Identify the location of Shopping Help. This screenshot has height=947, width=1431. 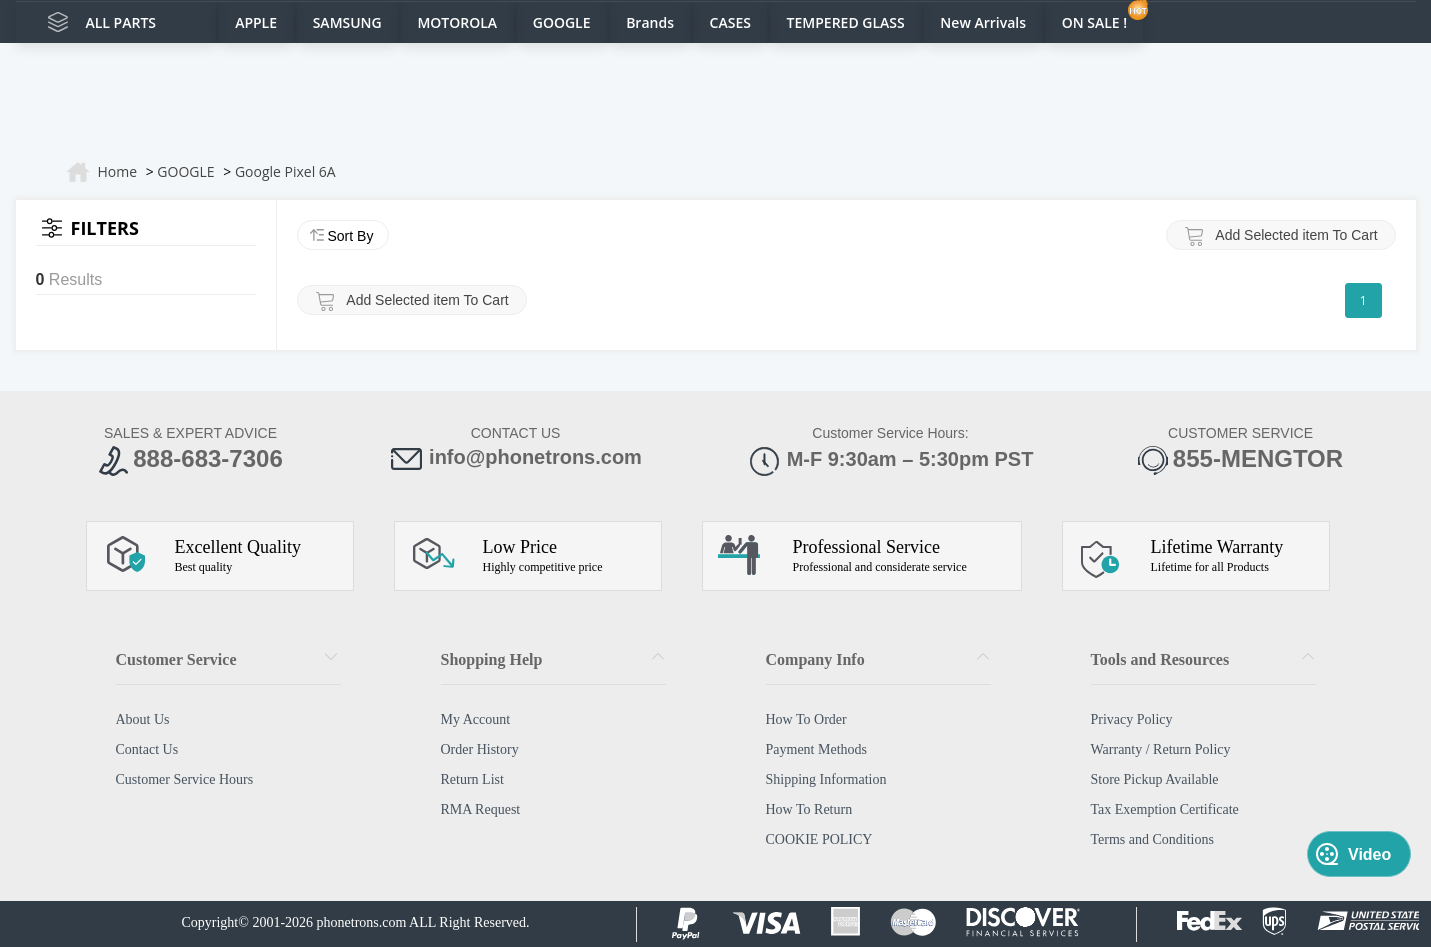
(492, 659).